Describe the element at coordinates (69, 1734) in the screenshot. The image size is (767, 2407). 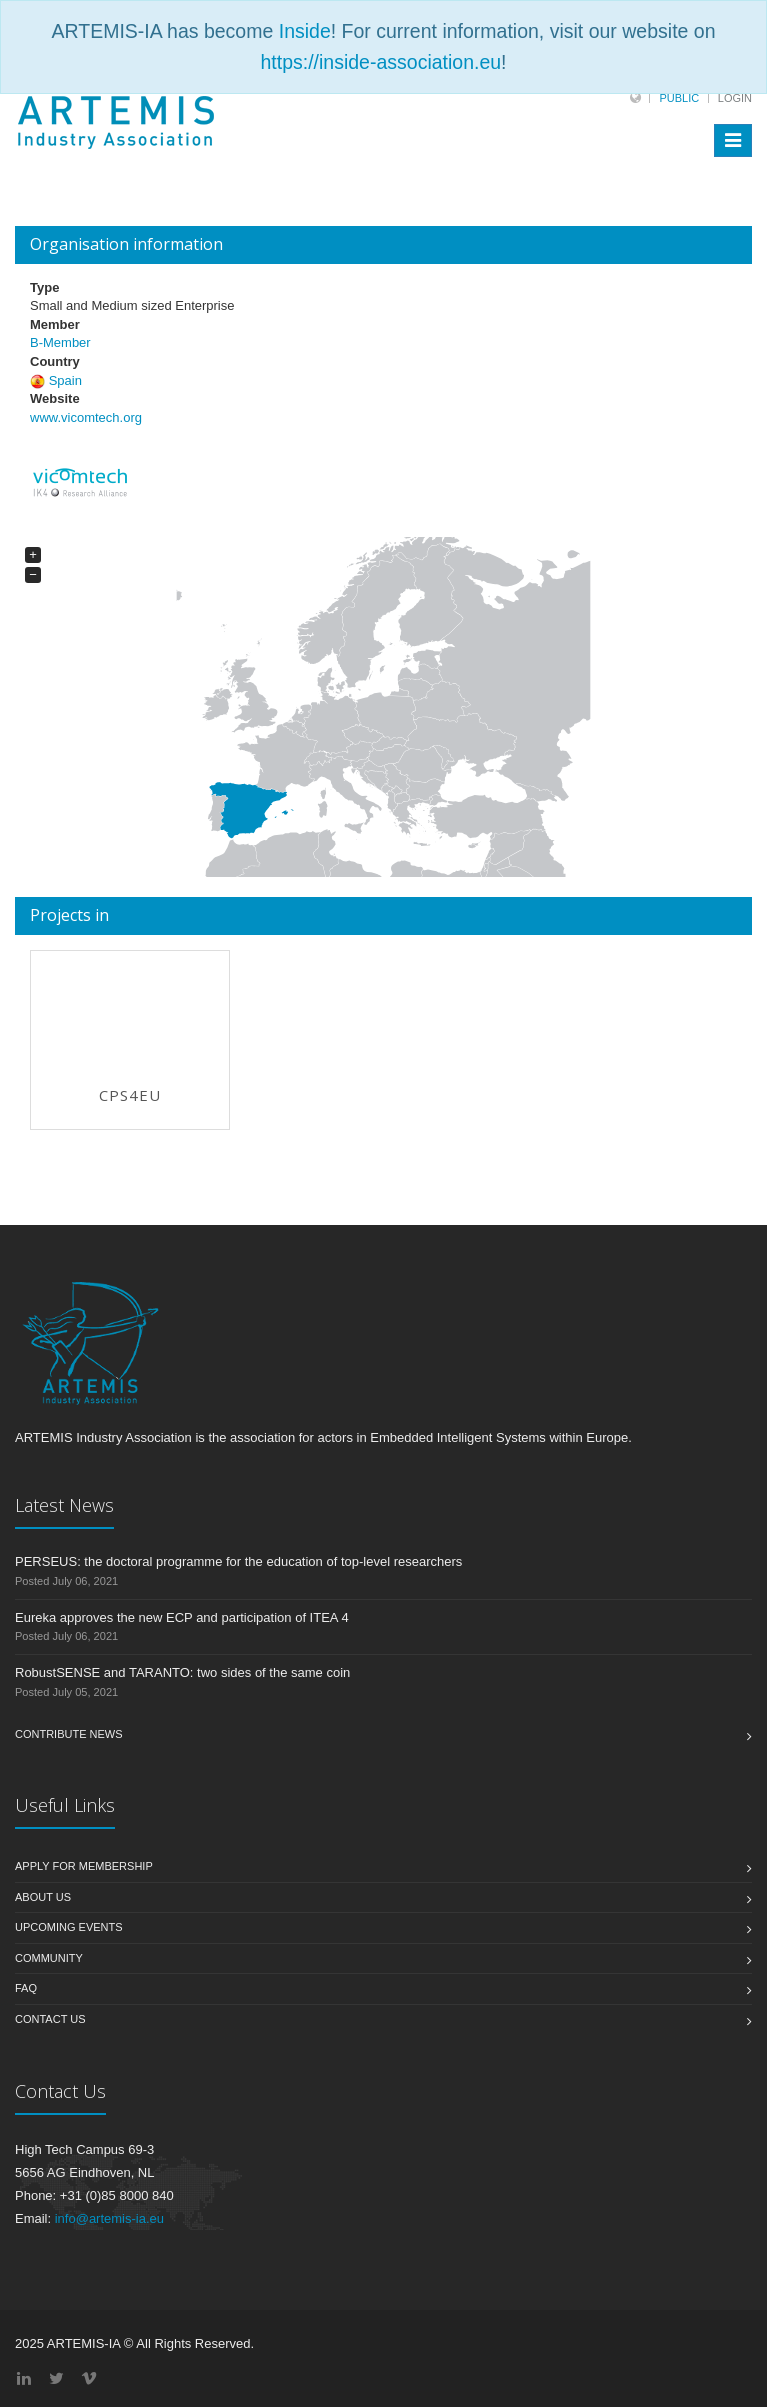
I see `Contribute News` at that location.